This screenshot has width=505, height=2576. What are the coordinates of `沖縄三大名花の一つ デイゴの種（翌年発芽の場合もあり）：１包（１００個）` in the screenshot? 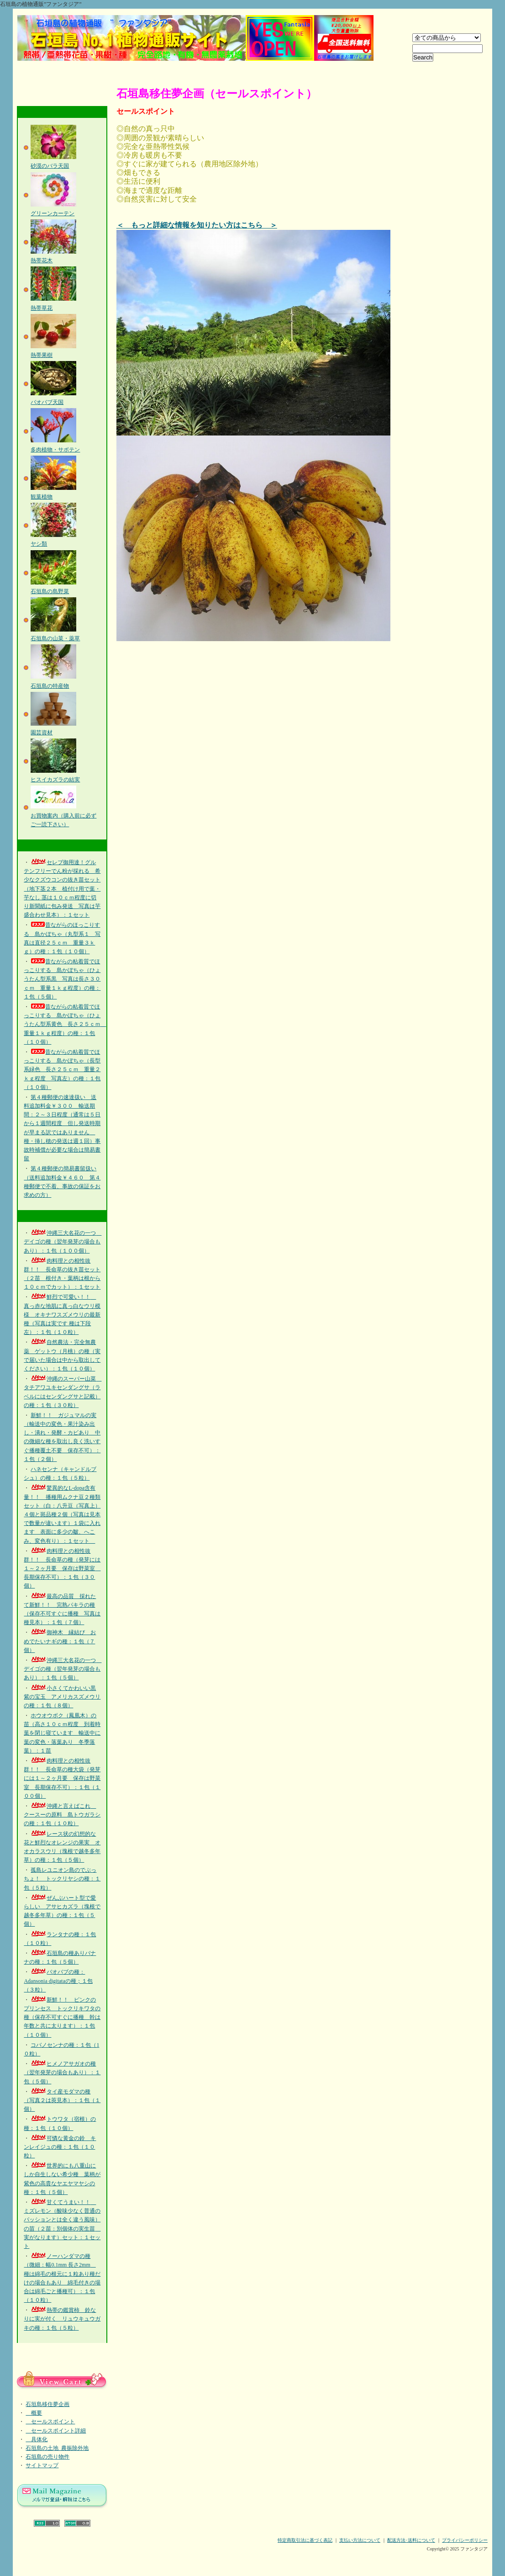 It's located at (62, 1241).